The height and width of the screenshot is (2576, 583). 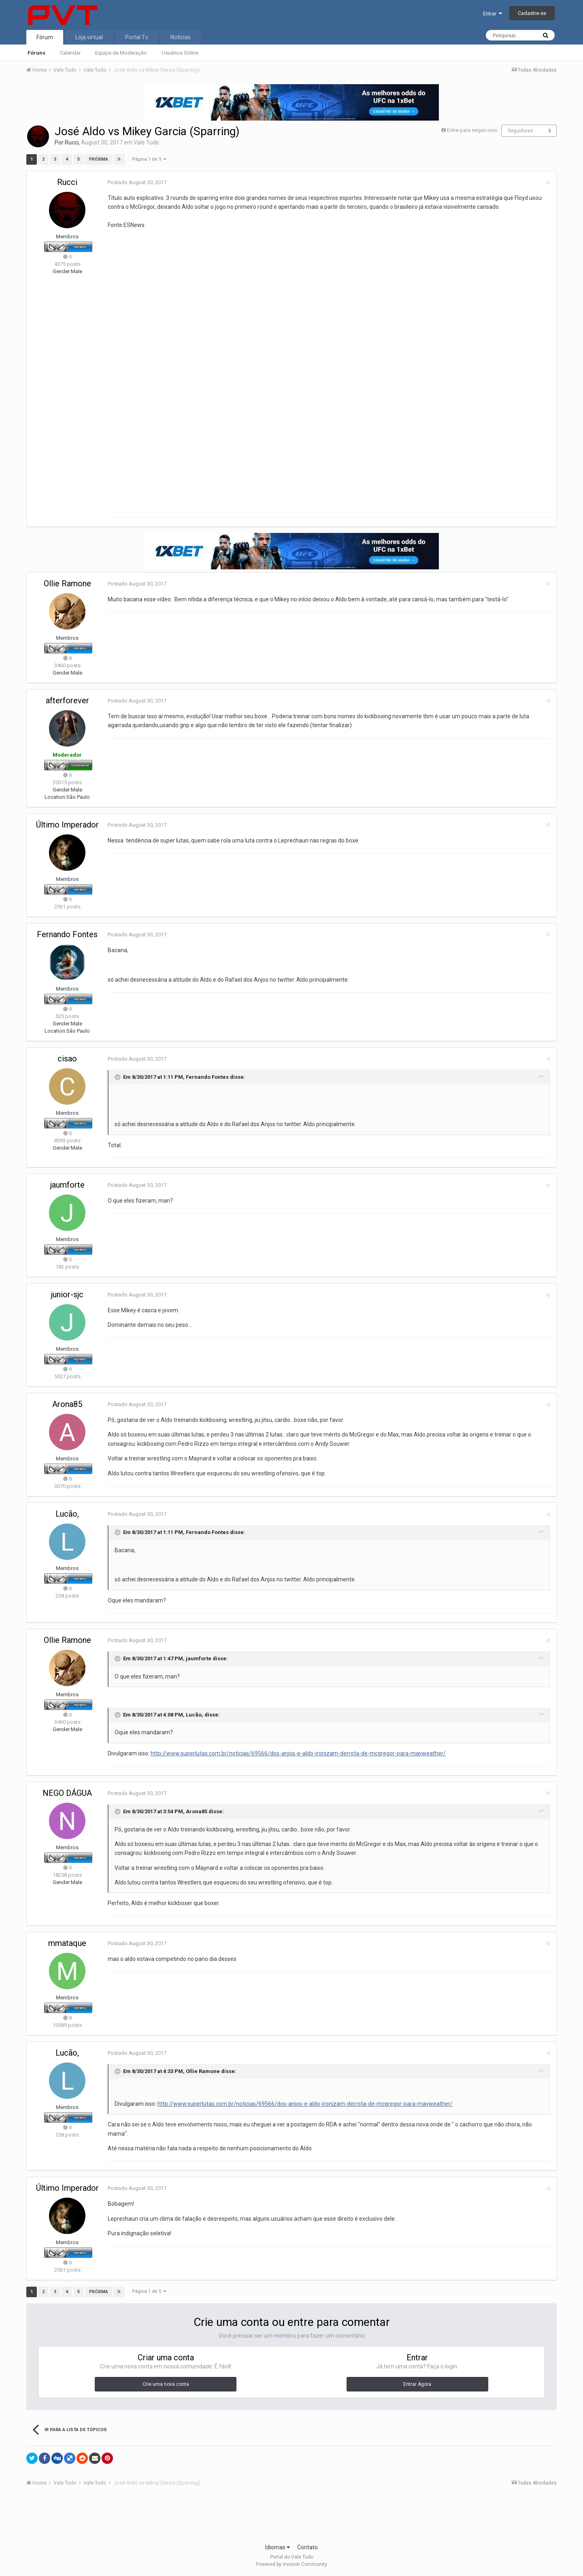 I want to click on Cadastre-se, so click(x=532, y=13).